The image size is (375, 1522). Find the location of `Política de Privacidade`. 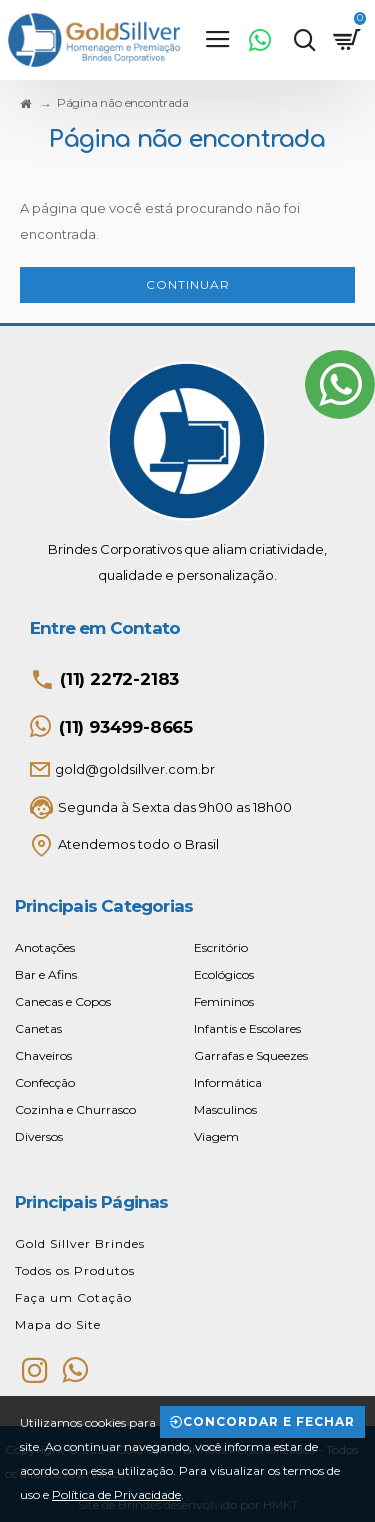

Política de Privacidade is located at coordinates (116, 1494).